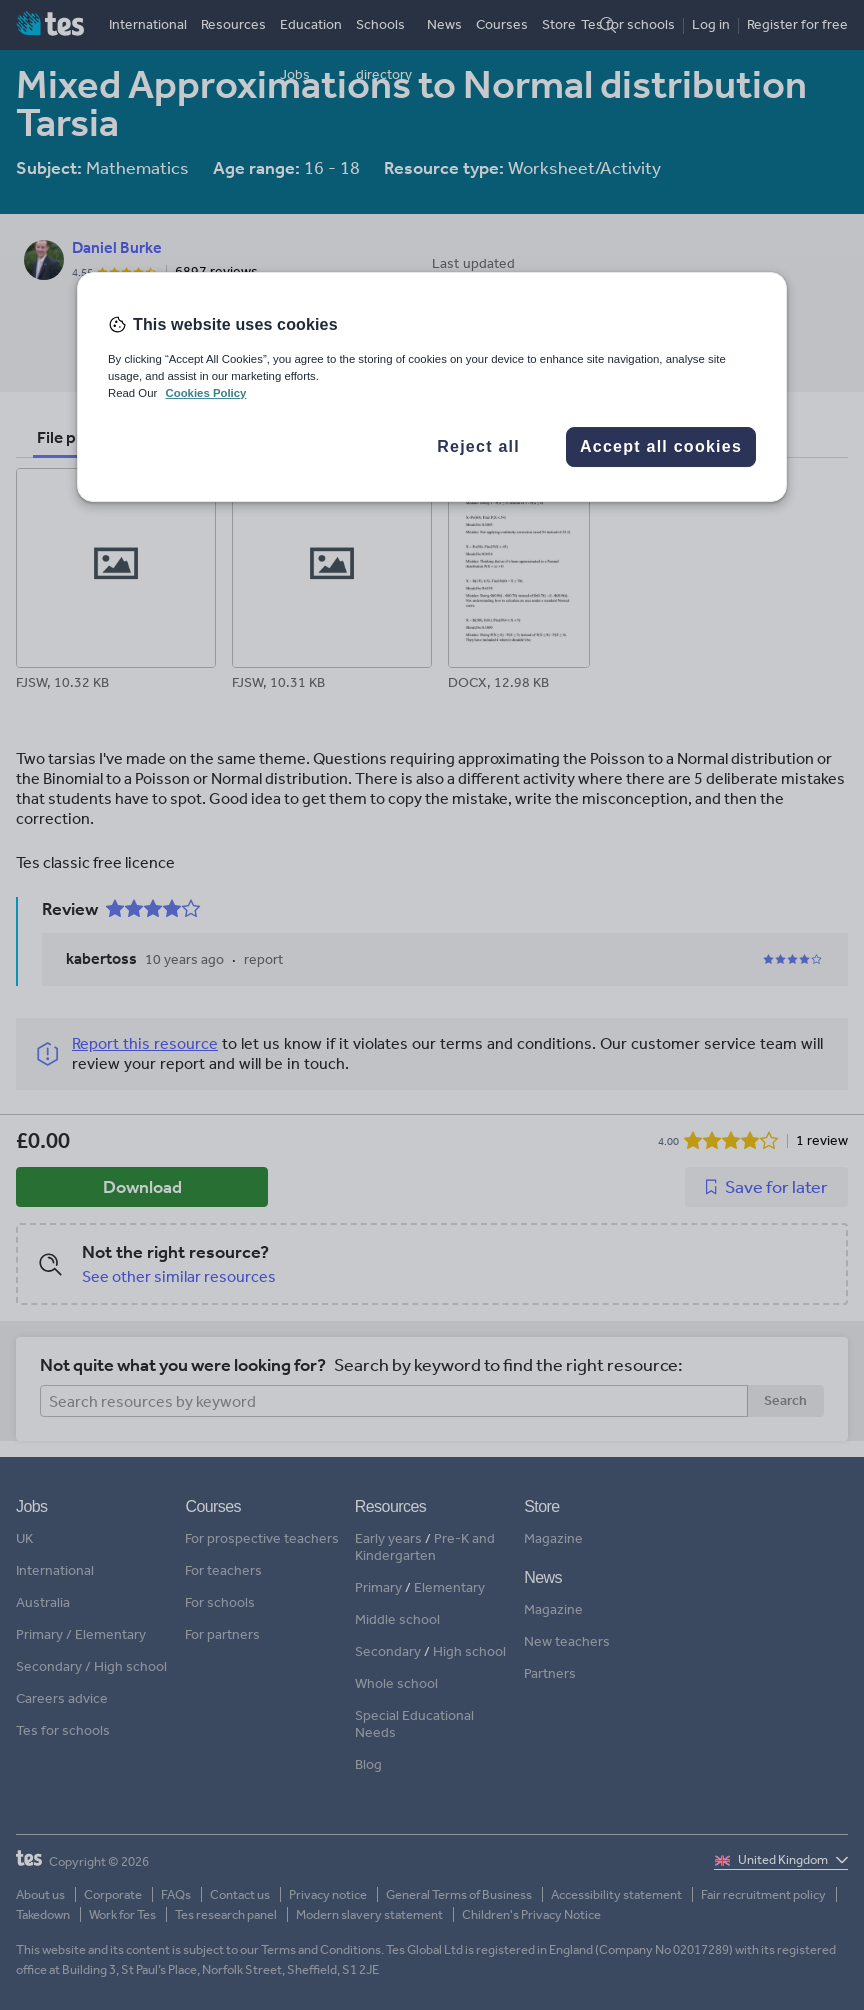 Image resolution: width=864 pixels, height=2010 pixels. I want to click on Accept all cookies, so click(661, 446).